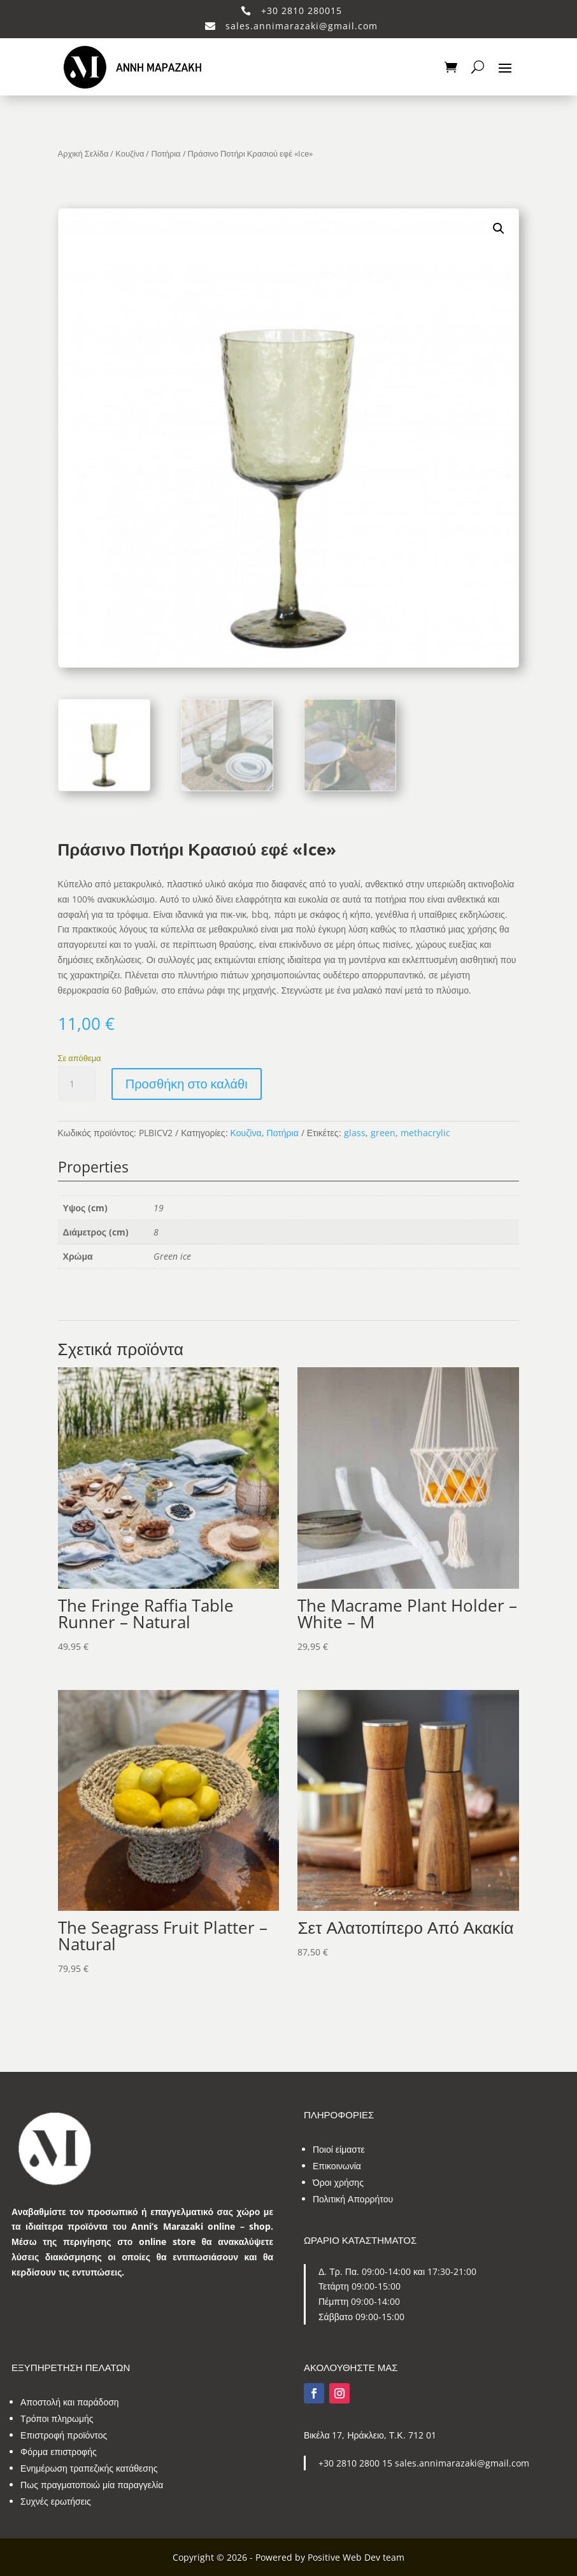 The height and width of the screenshot is (2576, 577). I want to click on Προσθήκη στο καλάθι, so click(186, 1083).